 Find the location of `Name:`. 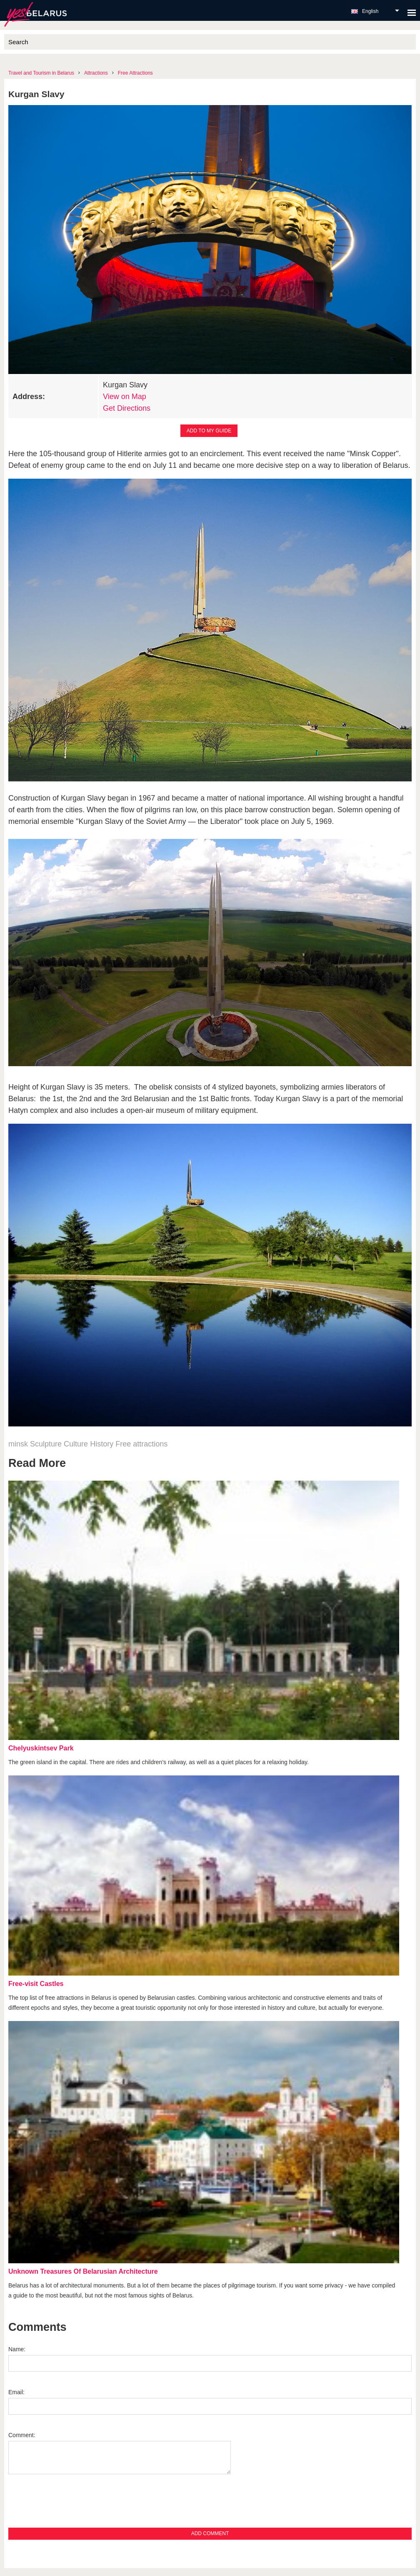

Name: is located at coordinates (16, 2349).